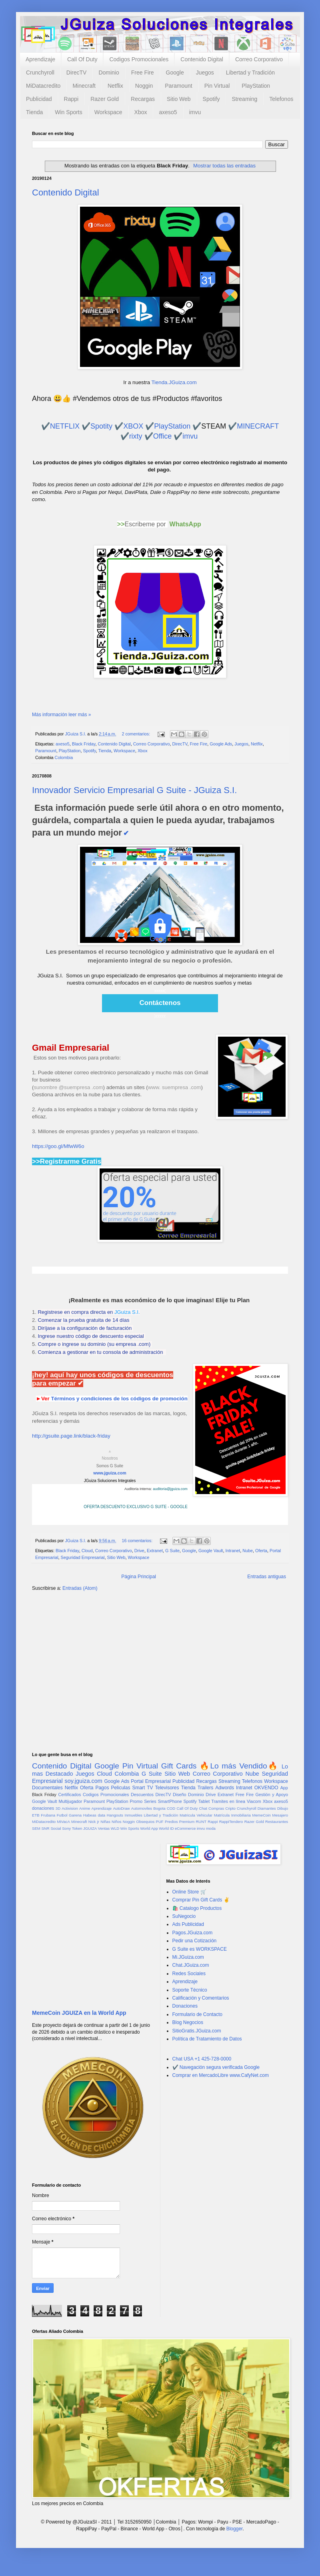 Image resolution: width=320 pixels, height=2576 pixels. I want to click on Sitio Web, so click(179, 99).